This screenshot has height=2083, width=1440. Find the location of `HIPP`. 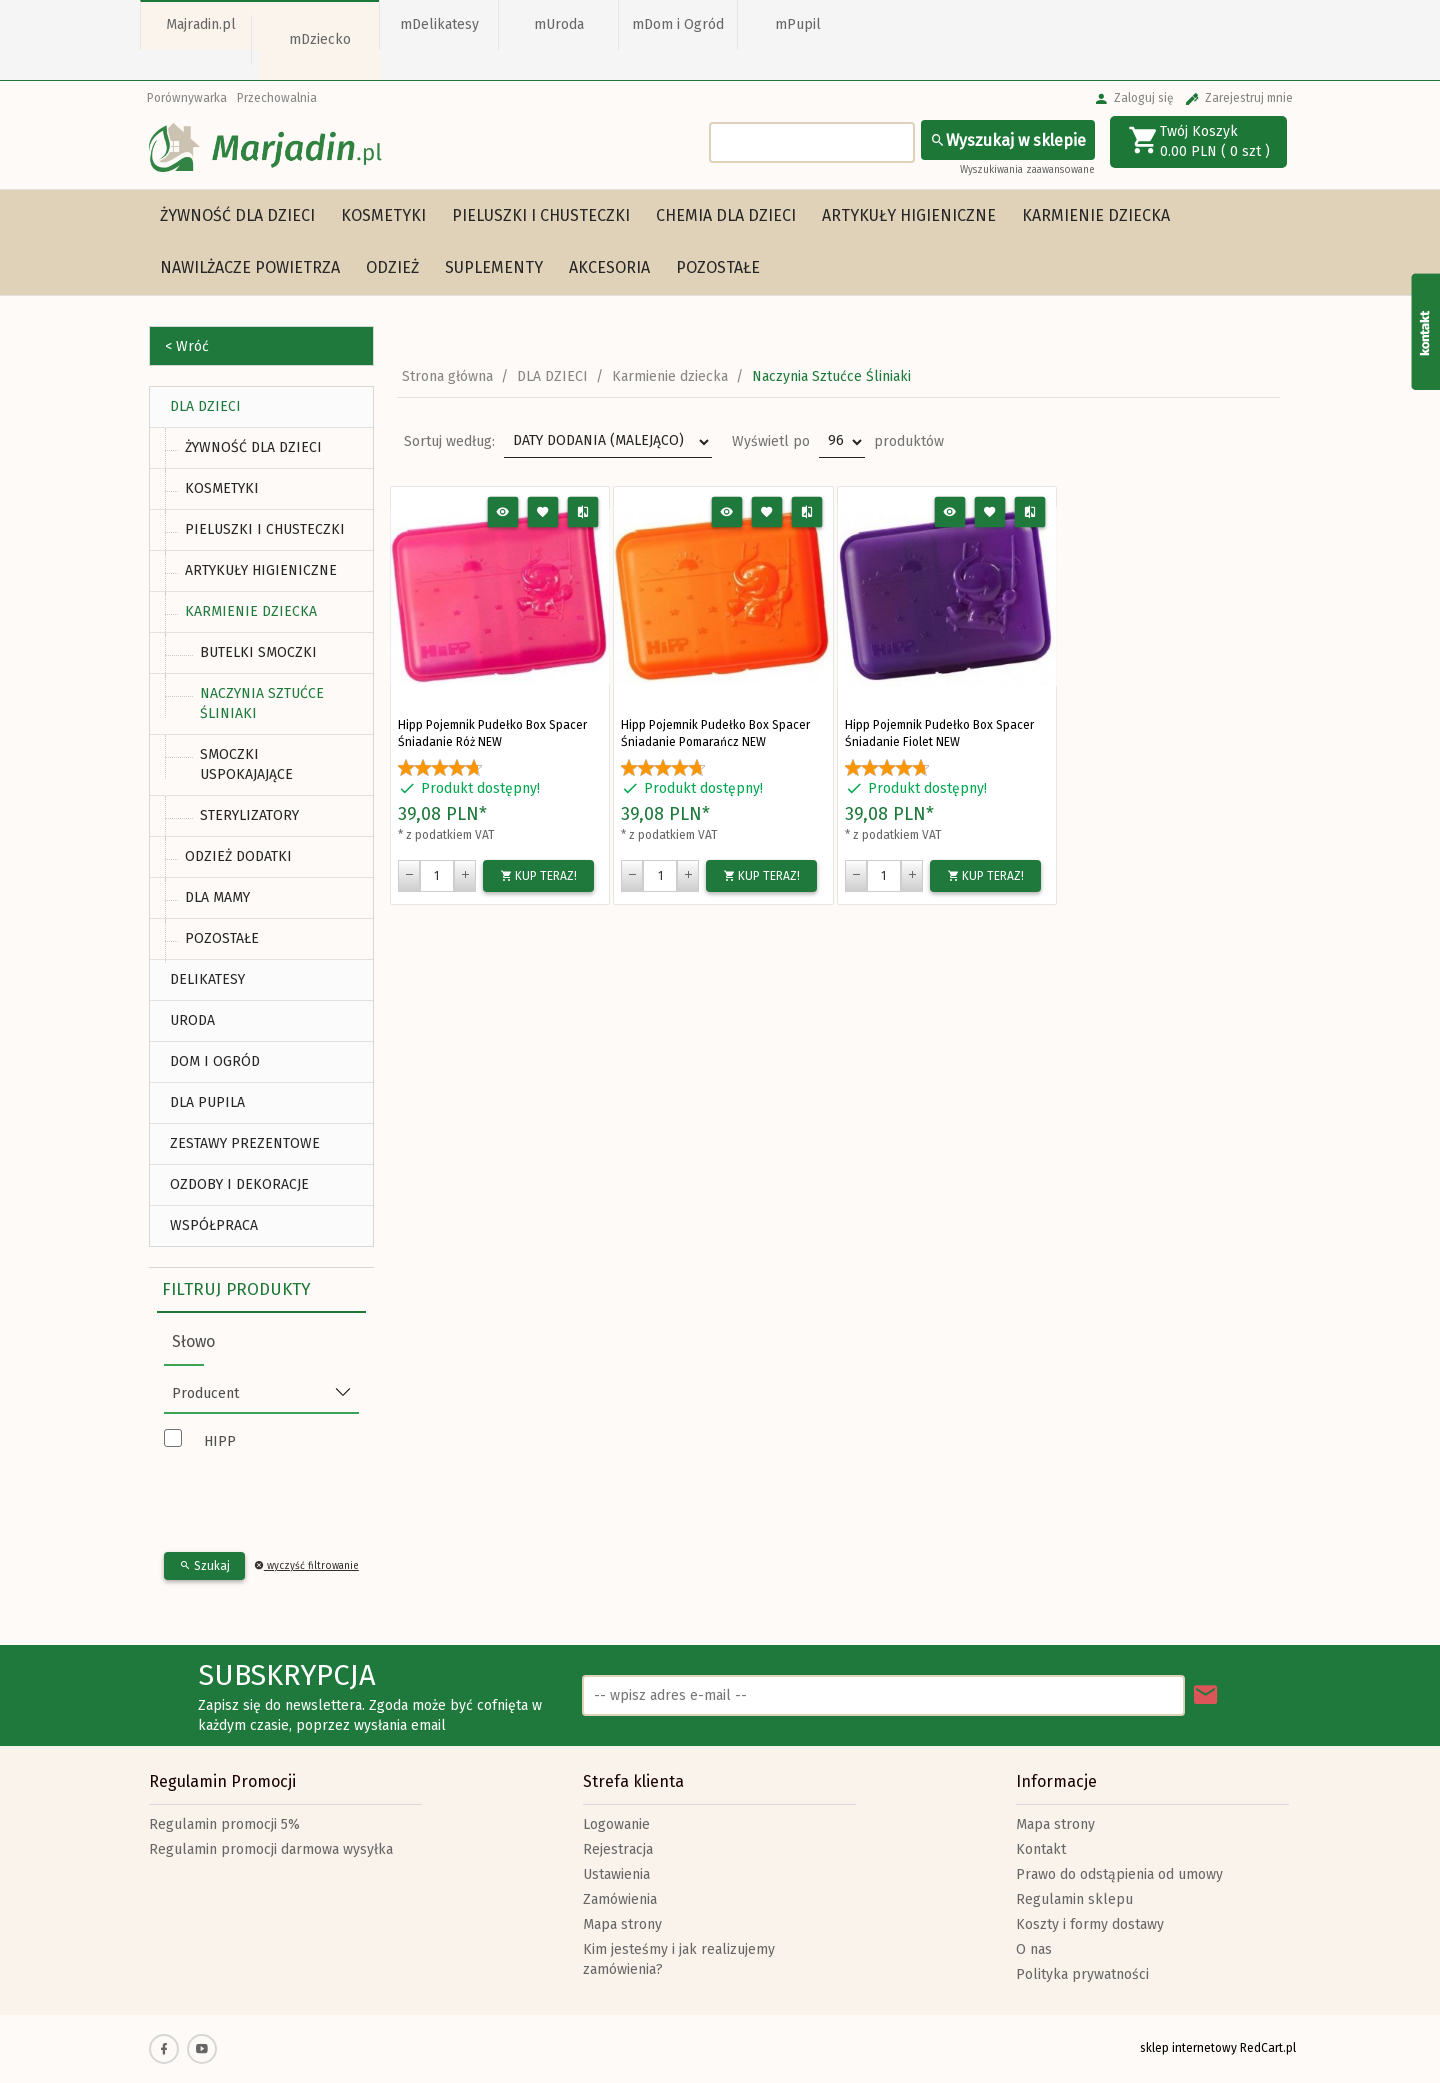

HIPP is located at coordinates (220, 1441).